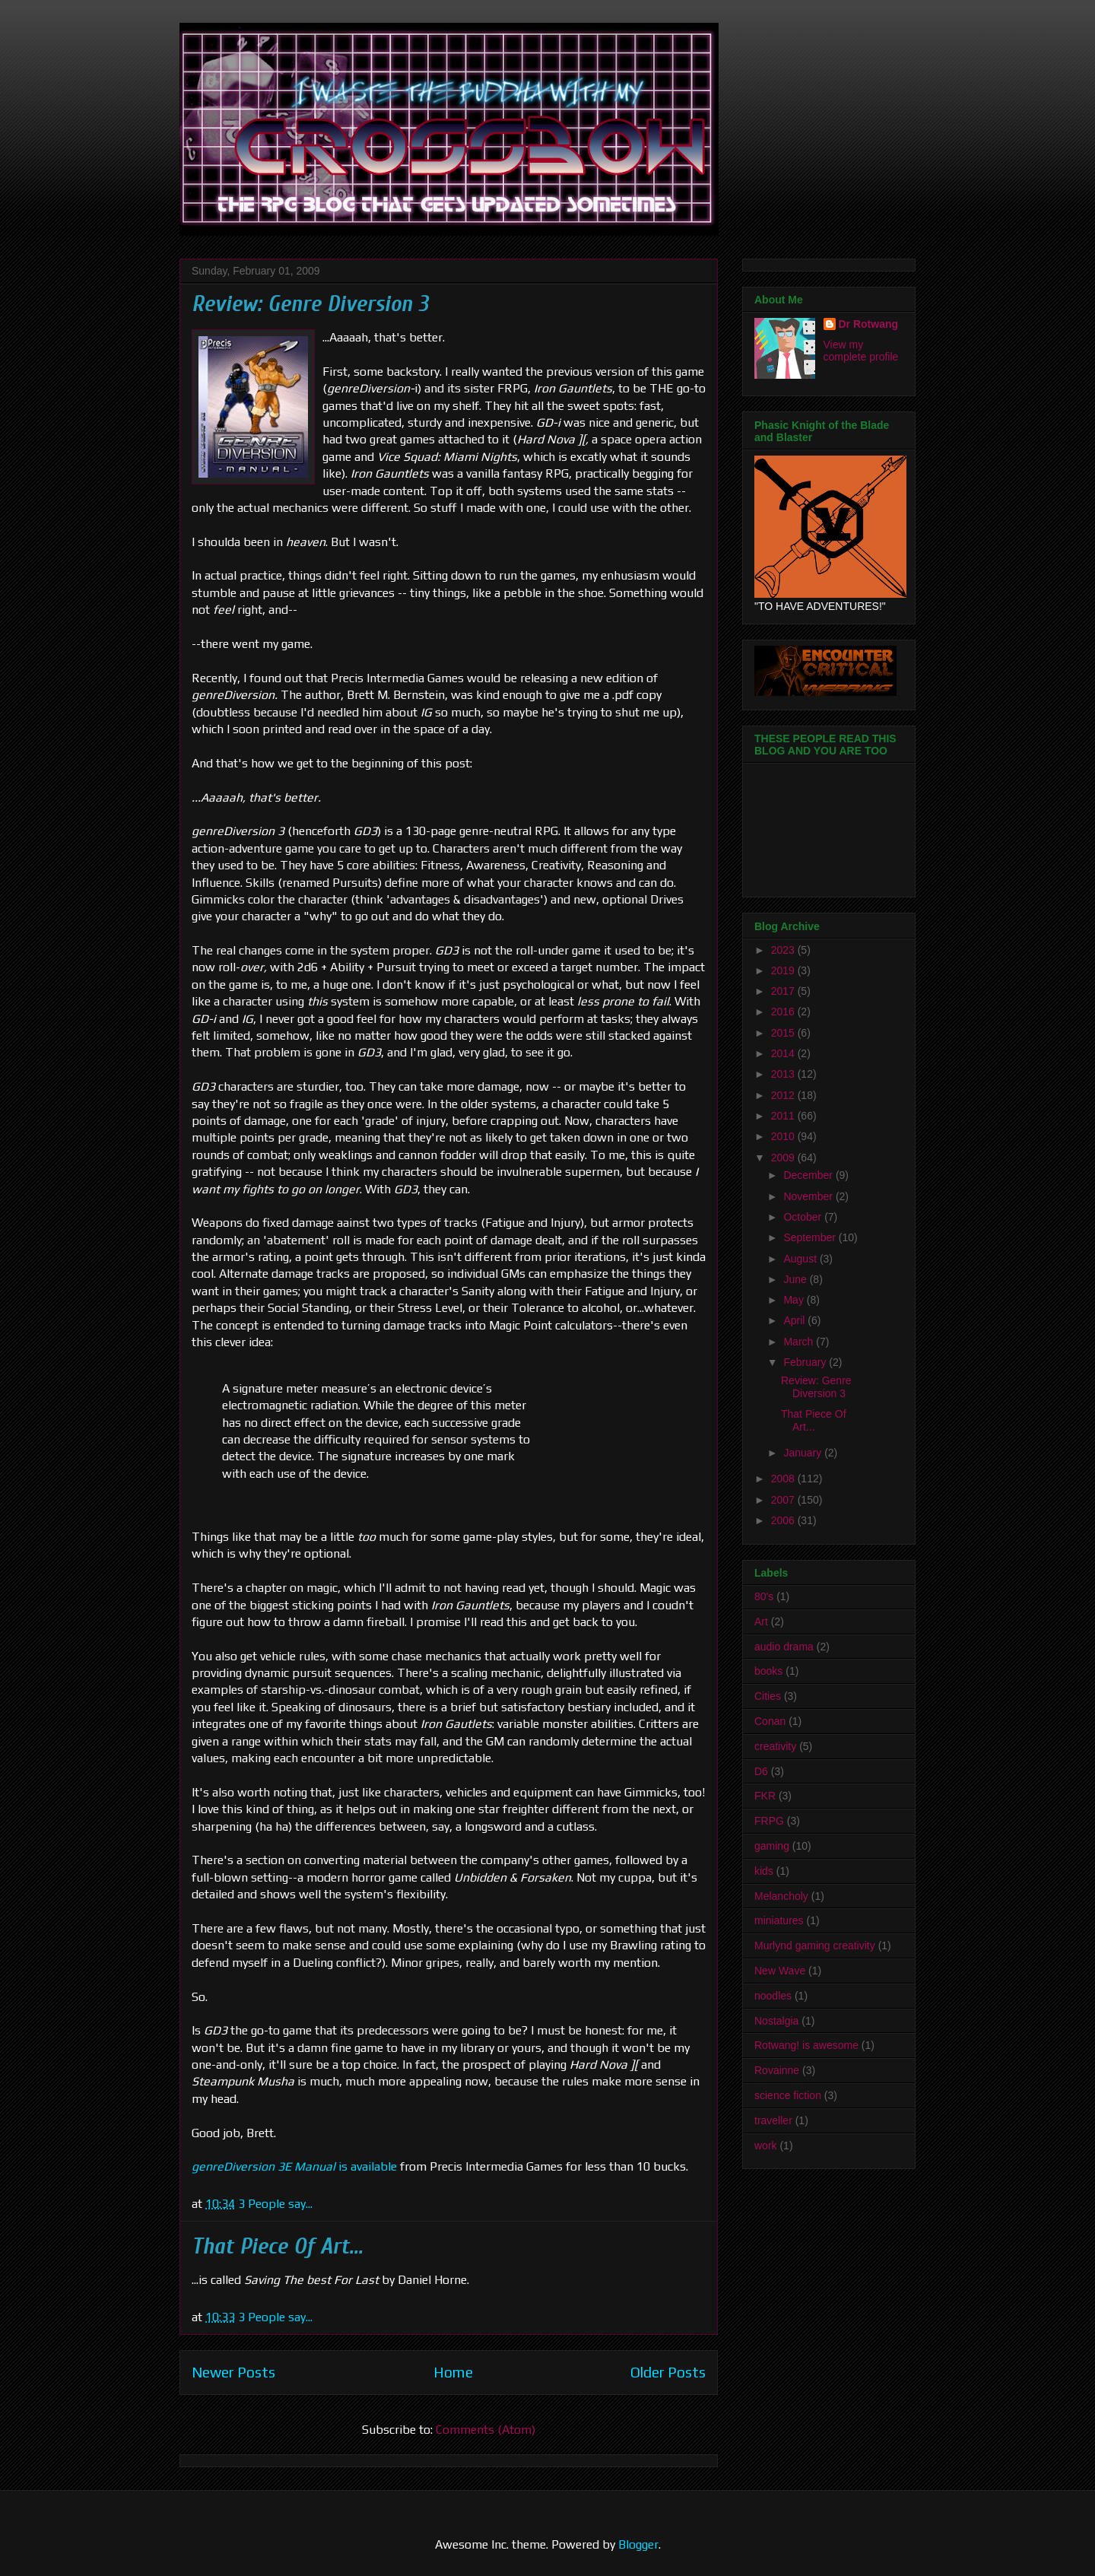 The height and width of the screenshot is (2576, 1095). I want to click on August, so click(801, 1259).